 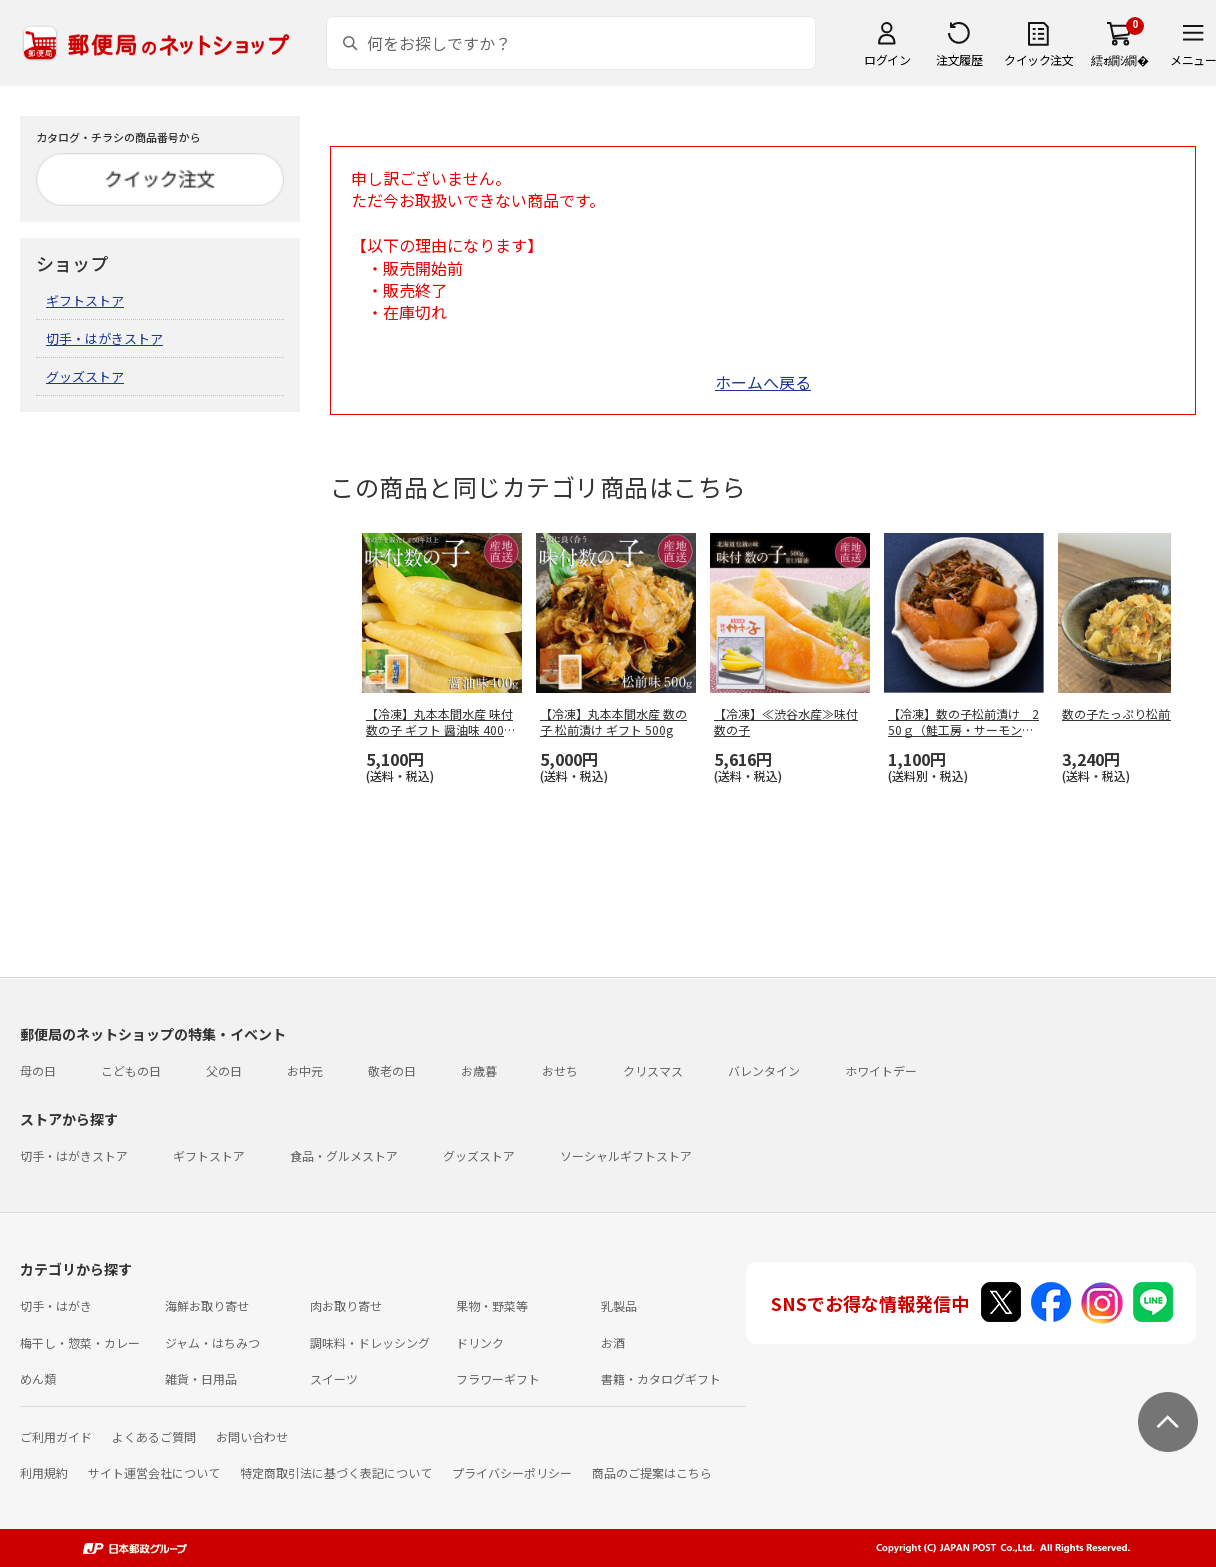 I want to click on 敬老の日, so click(x=392, y=1070).